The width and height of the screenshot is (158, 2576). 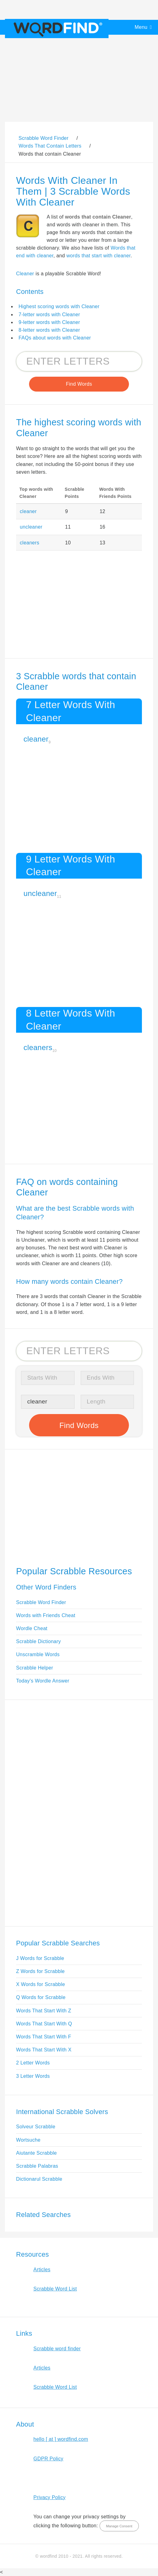 I want to click on Cleaner, so click(x=25, y=273).